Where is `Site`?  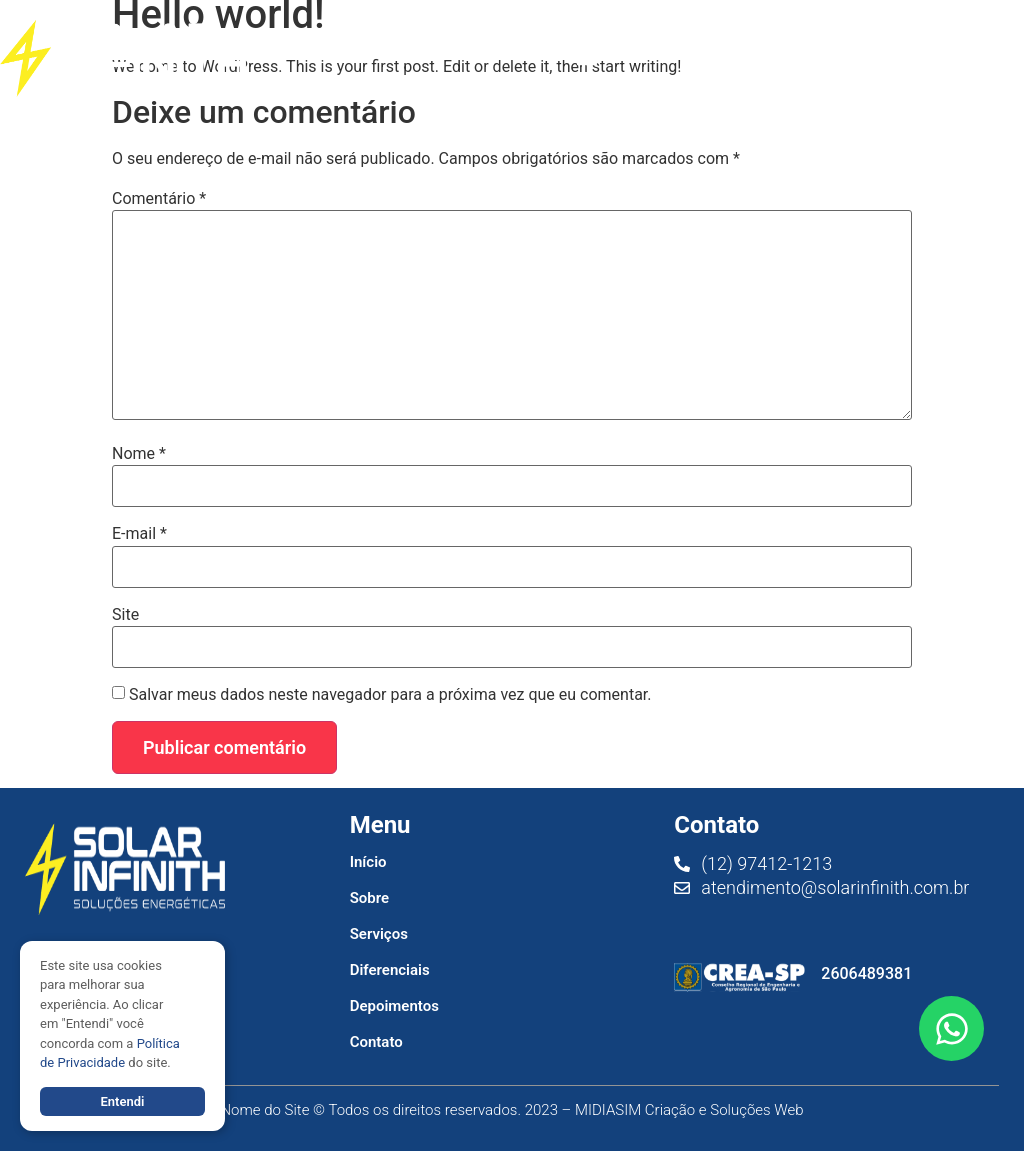 Site is located at coordinates (125, 615).